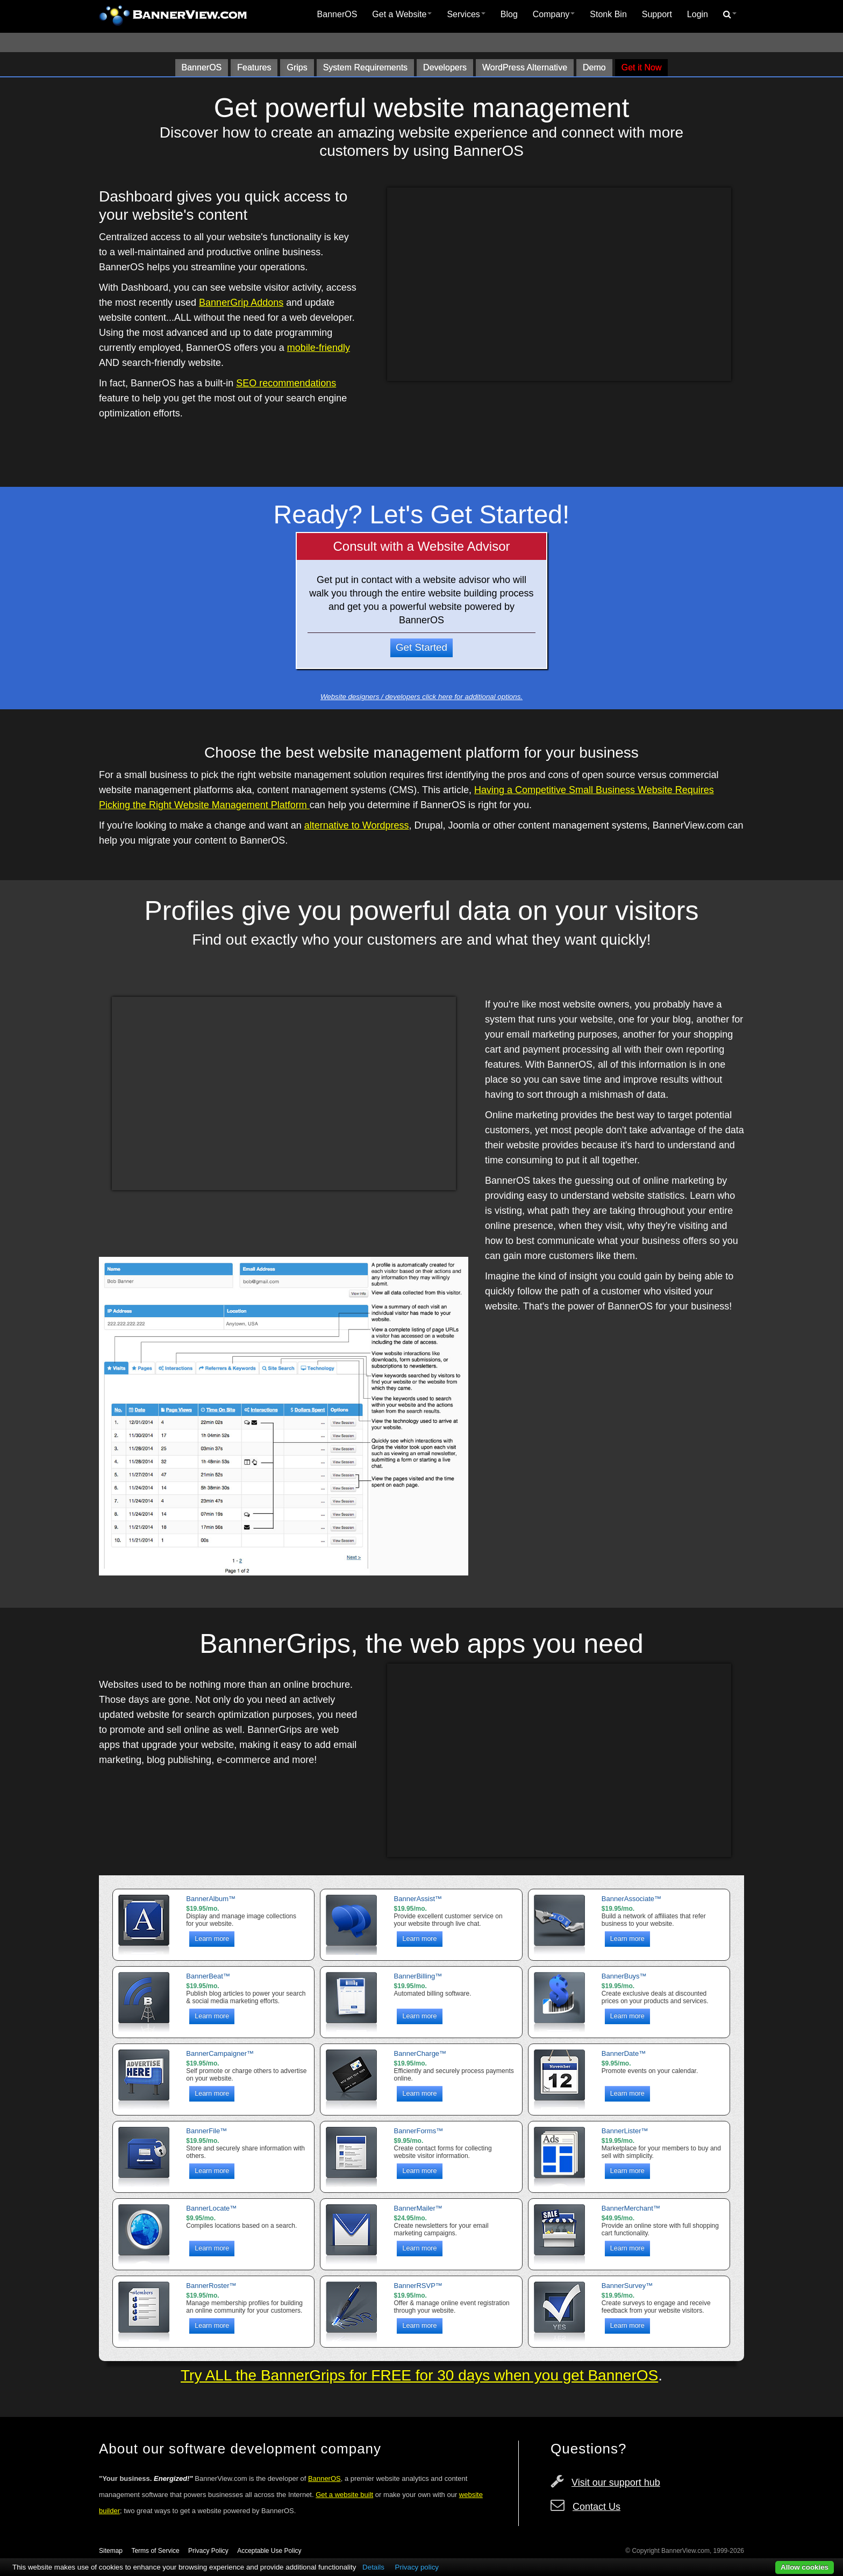 The width and height of the screenshot is (843, 2576). Describe the element at coordinates (212, 1938) in the screenshot. I see `Learn more` at that location.